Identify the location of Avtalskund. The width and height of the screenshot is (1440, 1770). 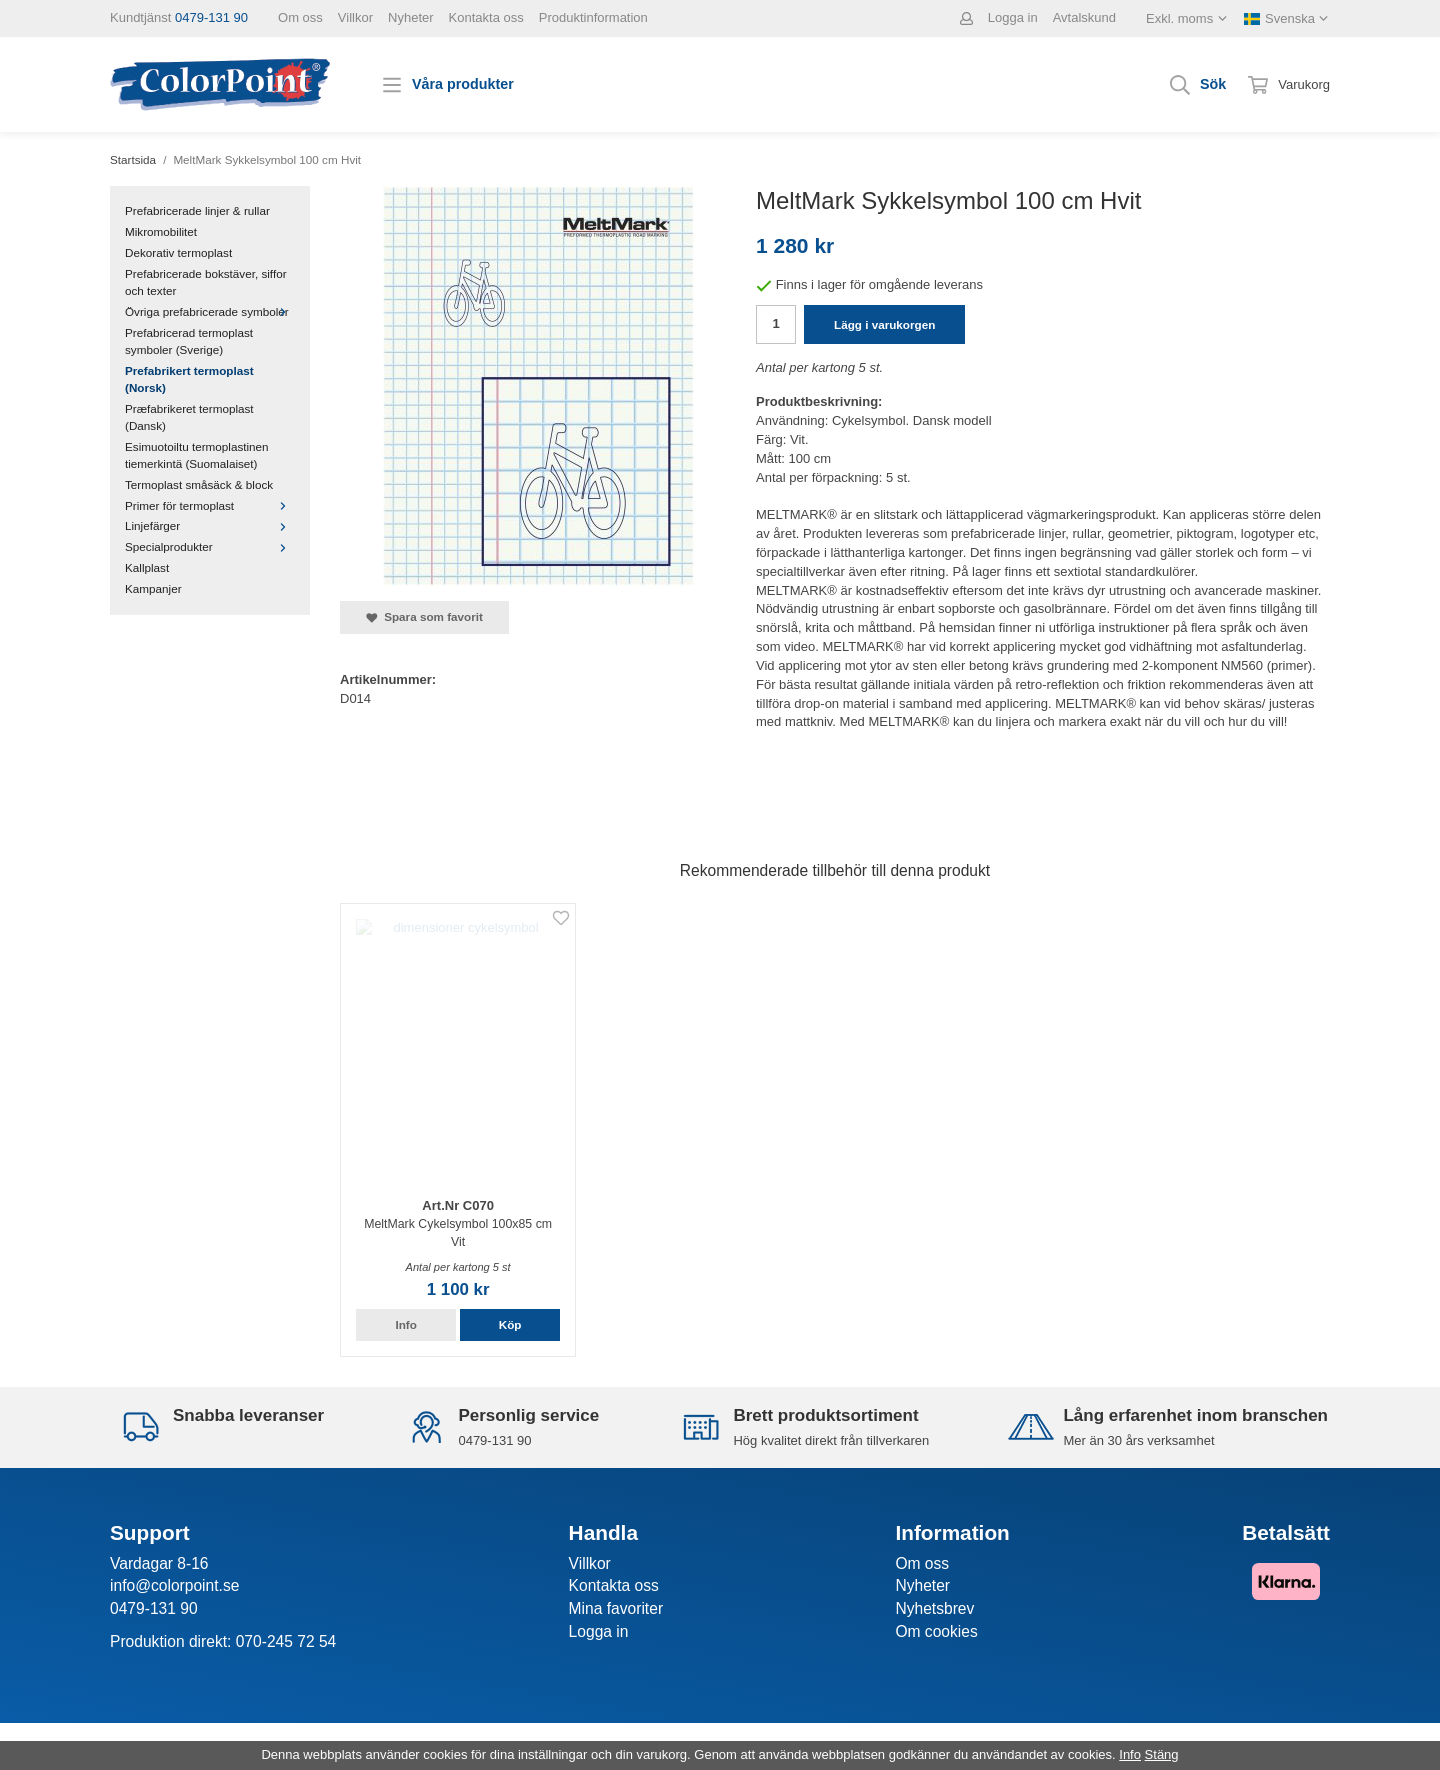
(1084, 17).